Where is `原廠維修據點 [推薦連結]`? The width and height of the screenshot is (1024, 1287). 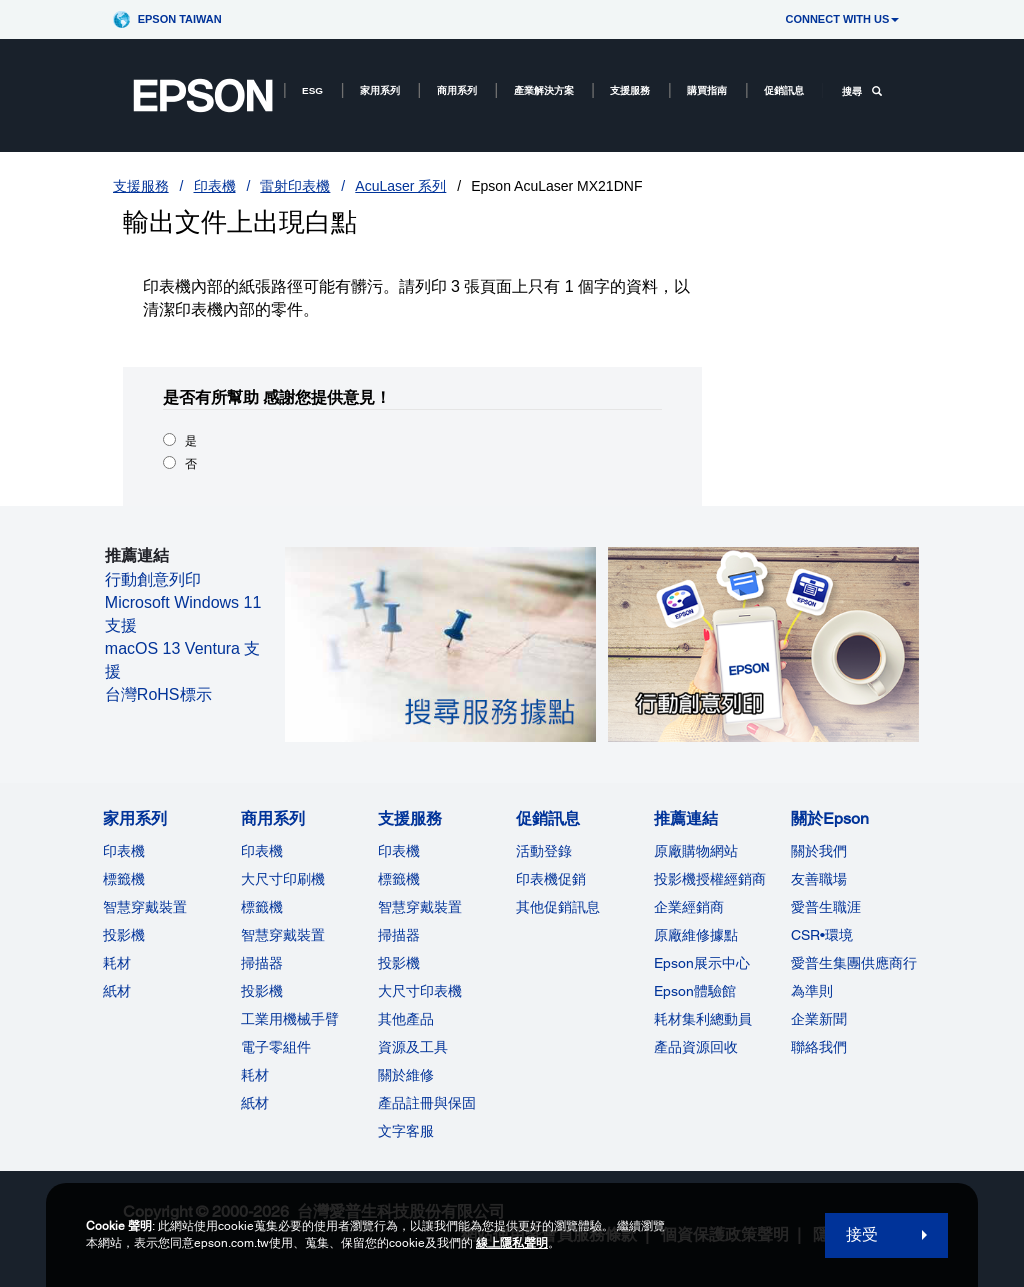 原廠維修據點 [推薦連結] is located at coordinates (696, 935).